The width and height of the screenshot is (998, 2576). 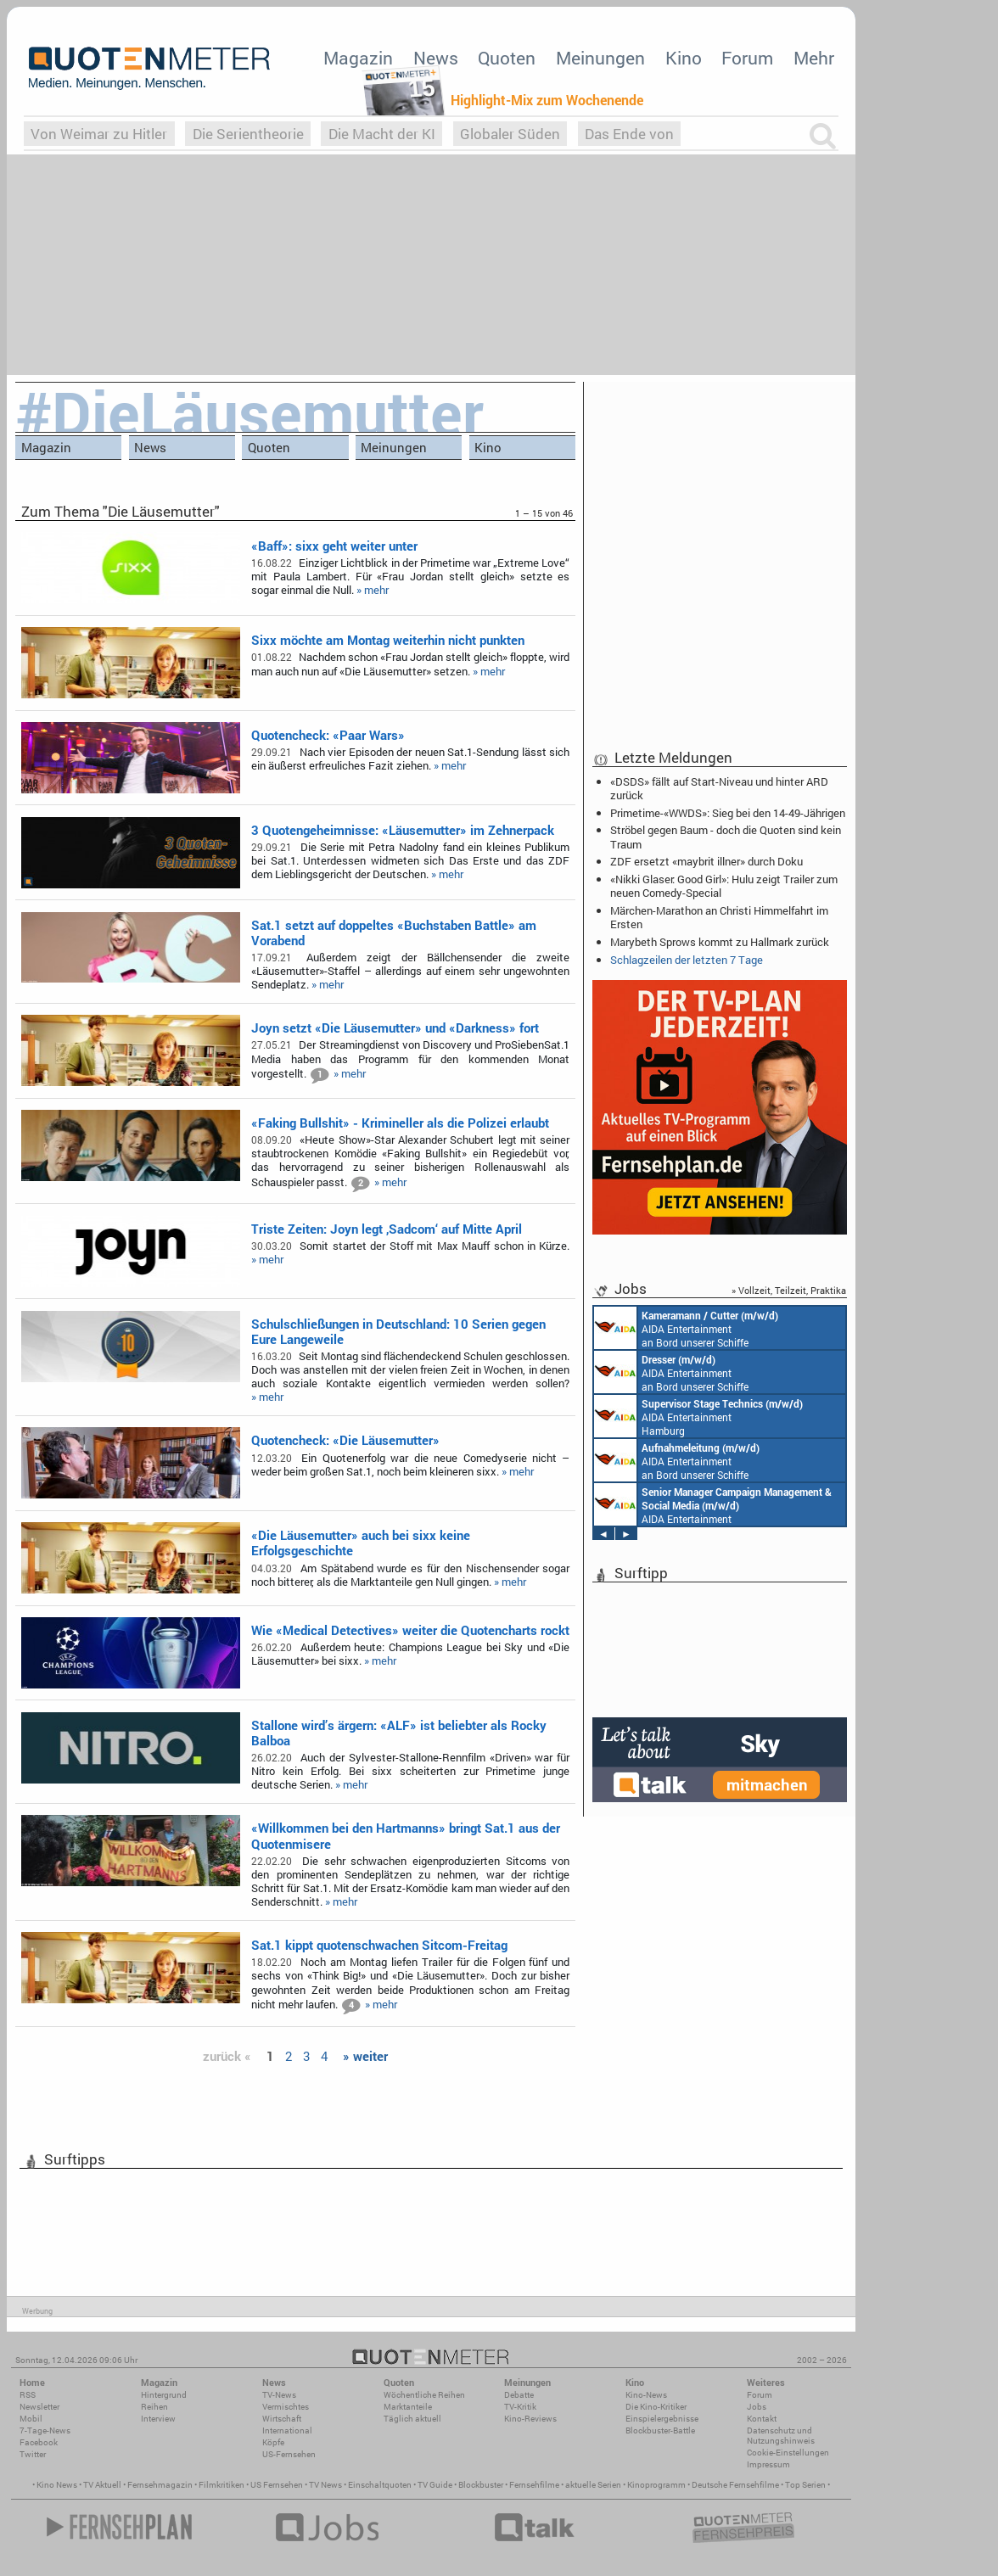 I want to click on Datenschutz und Nutzungshinweis, so click(x=781, y=2435).